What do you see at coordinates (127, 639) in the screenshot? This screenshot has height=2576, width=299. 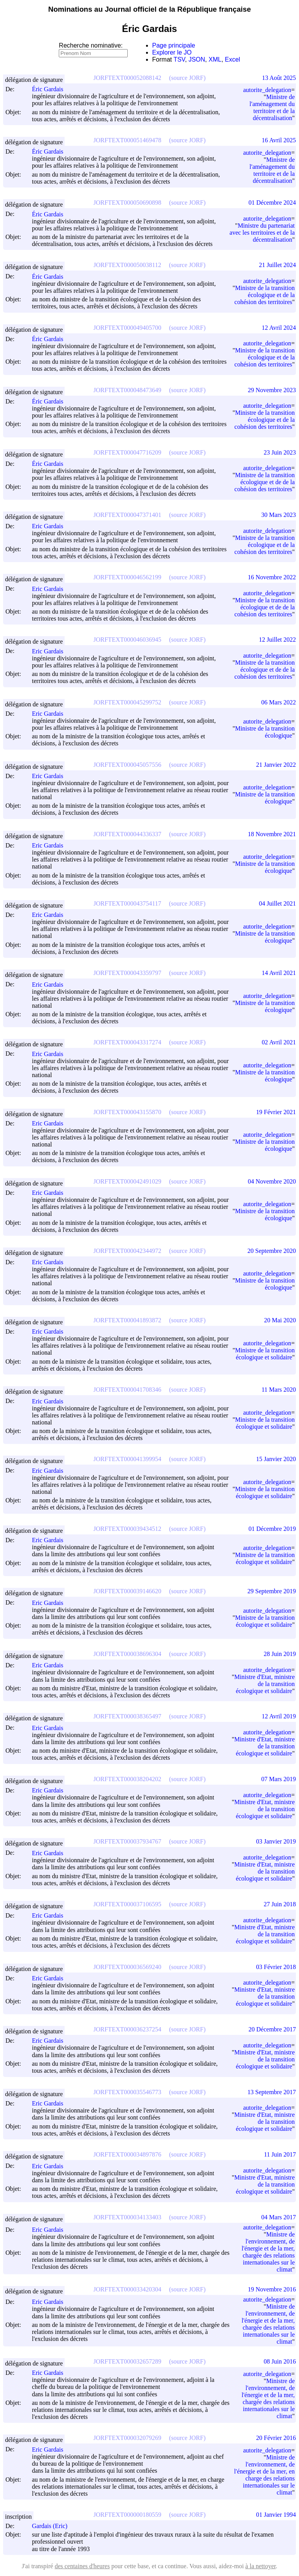 I see `JORFTEXT000046036945` at bounding box center [127, 639].